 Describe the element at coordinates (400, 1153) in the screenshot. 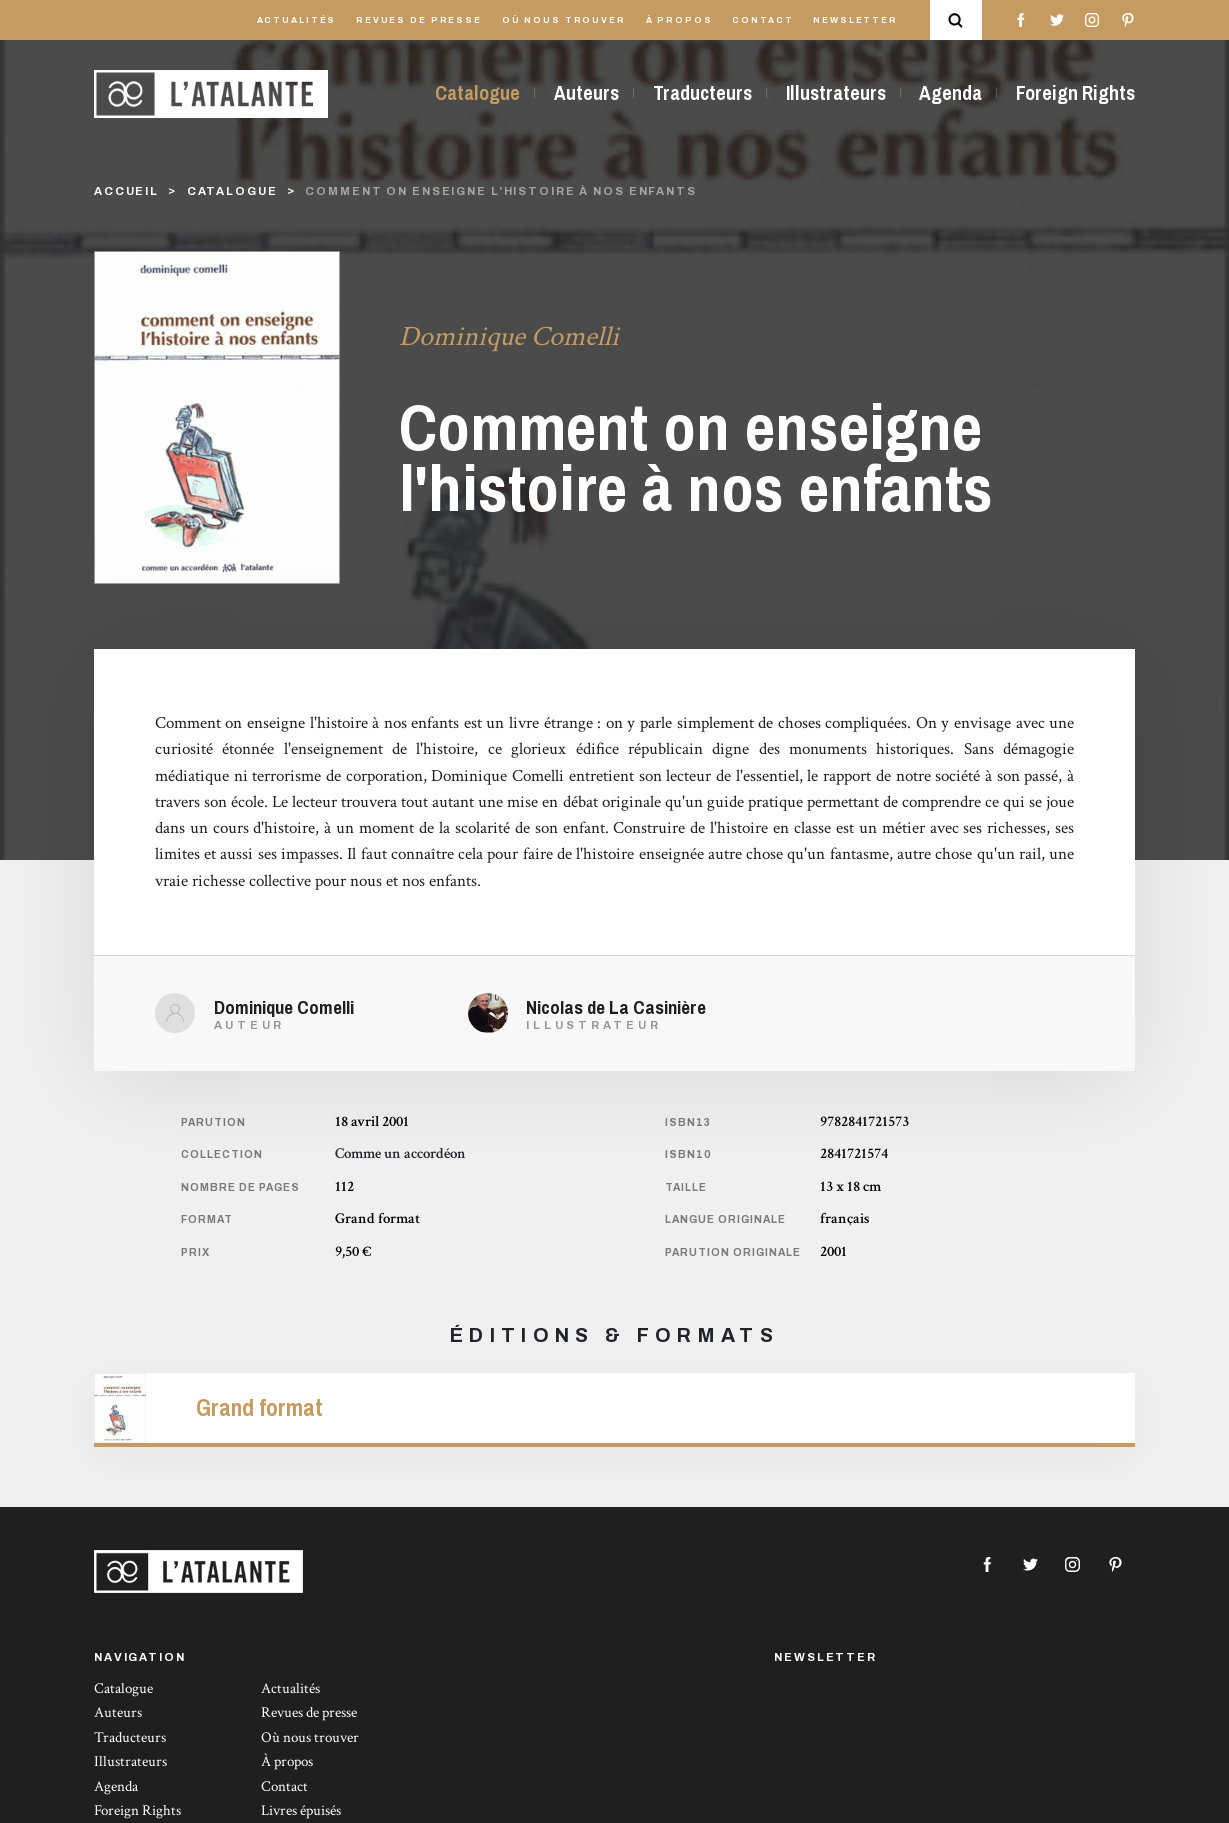

I see `Comme un accordéon` at that location.